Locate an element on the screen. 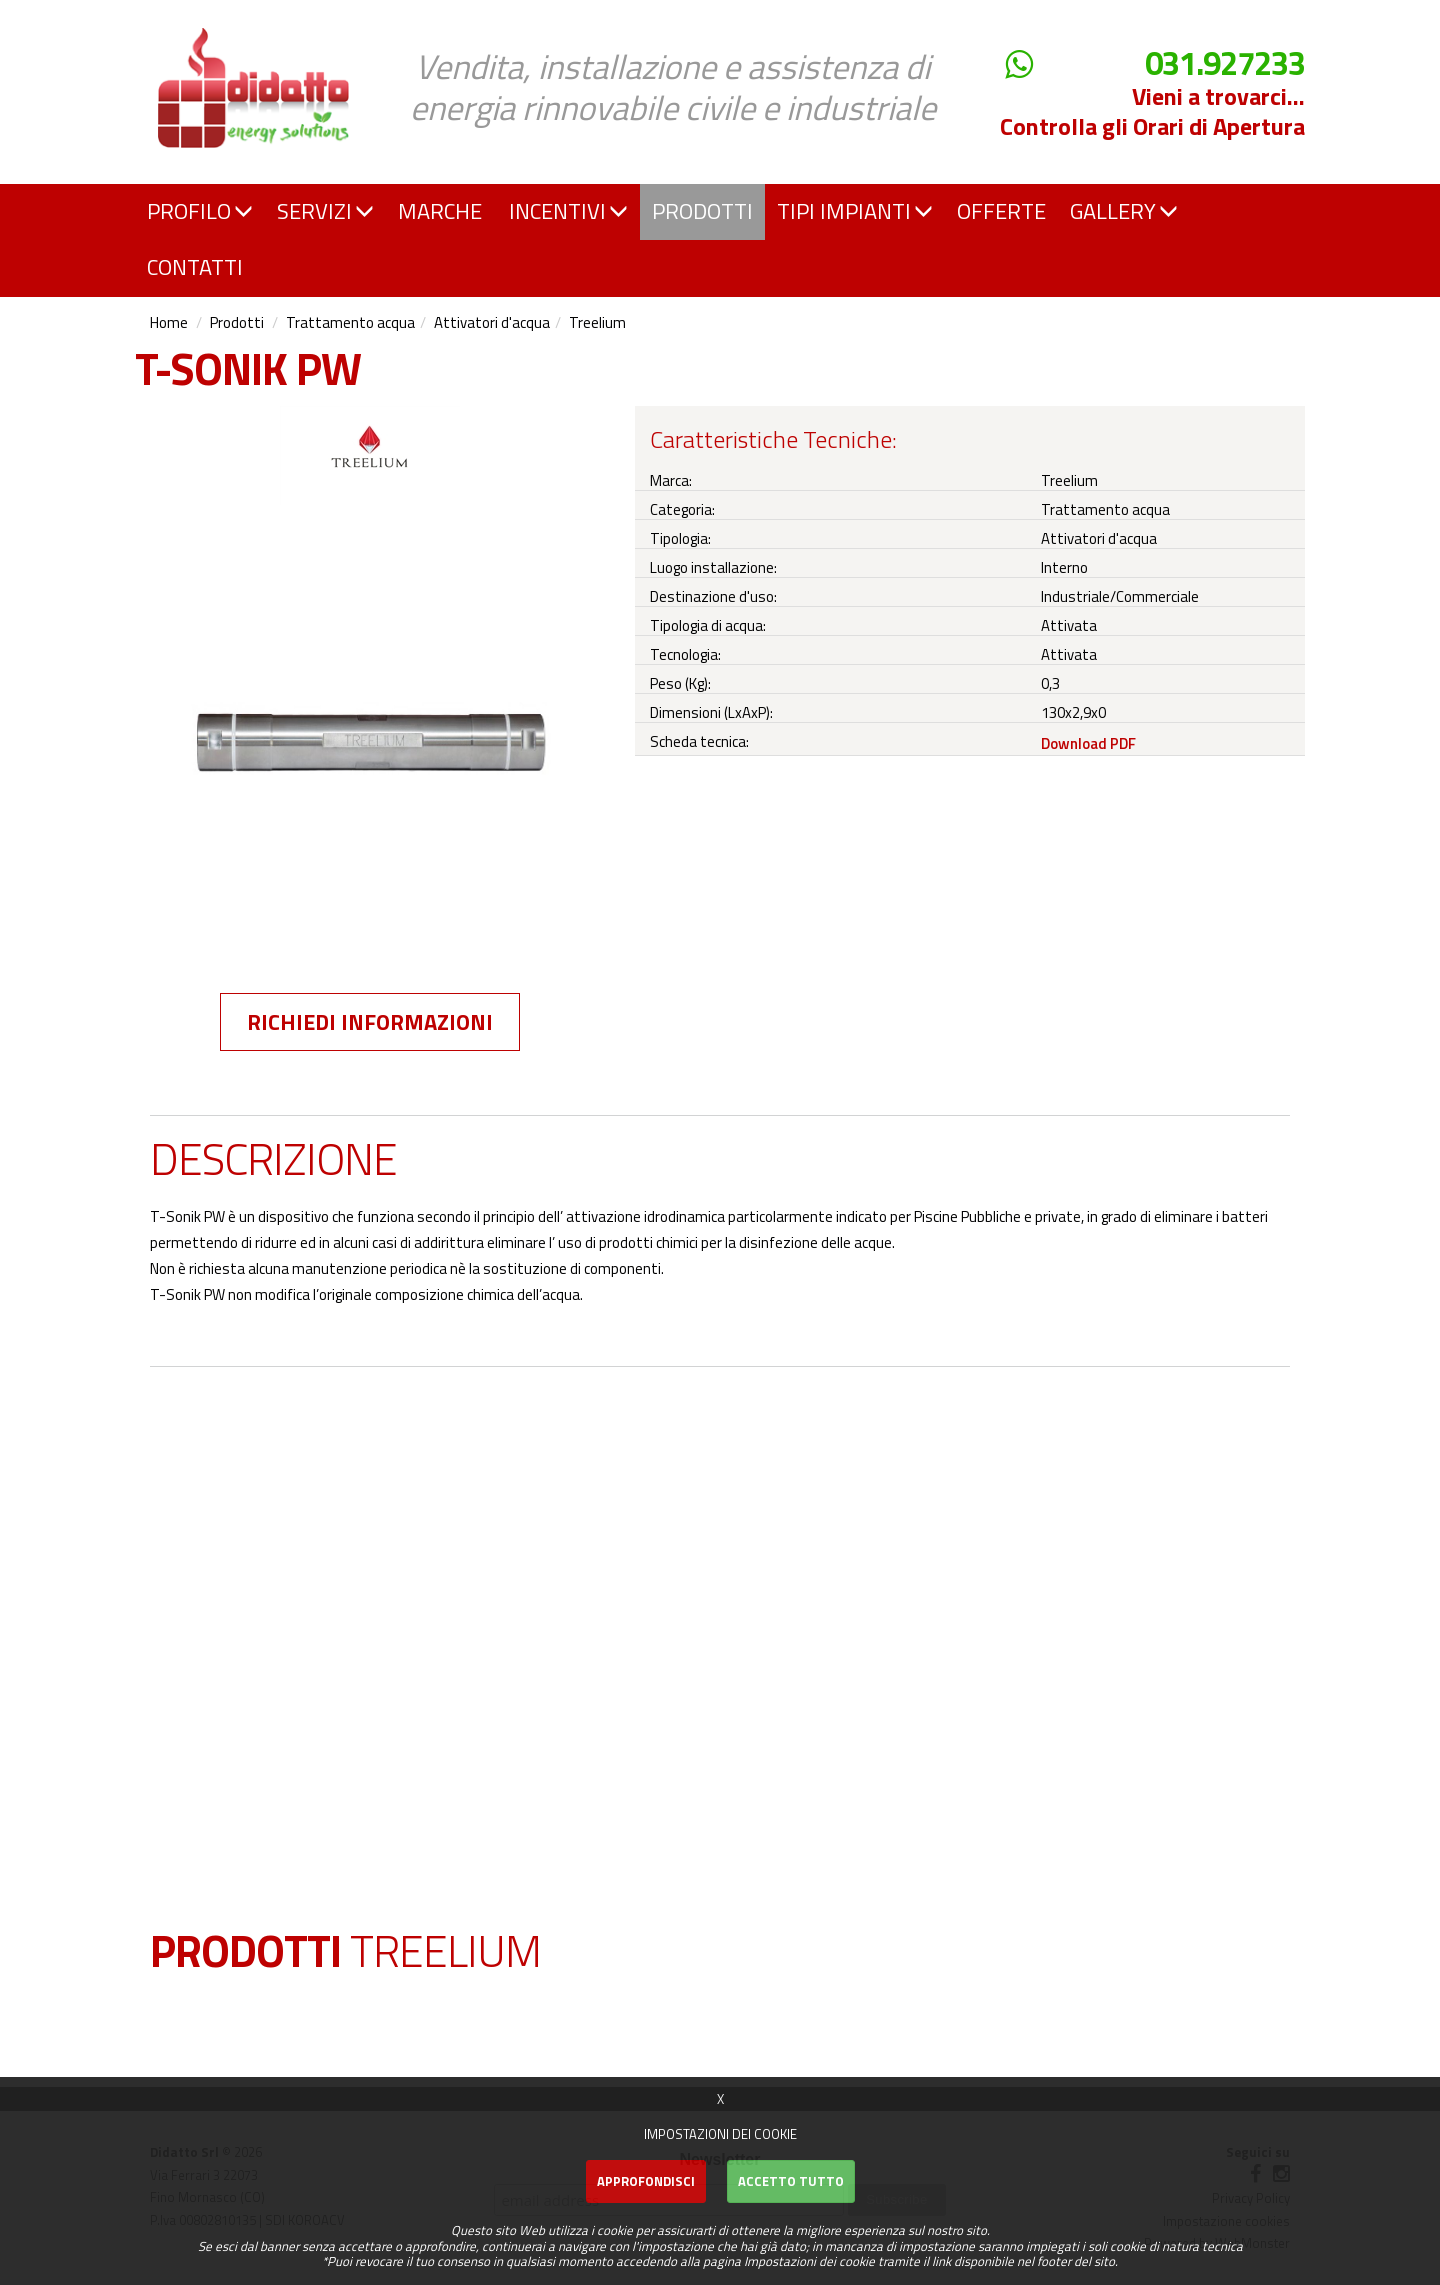 The image size is (1440, 2285). Attivatori d'acqua is located at coordinates (492, 322).